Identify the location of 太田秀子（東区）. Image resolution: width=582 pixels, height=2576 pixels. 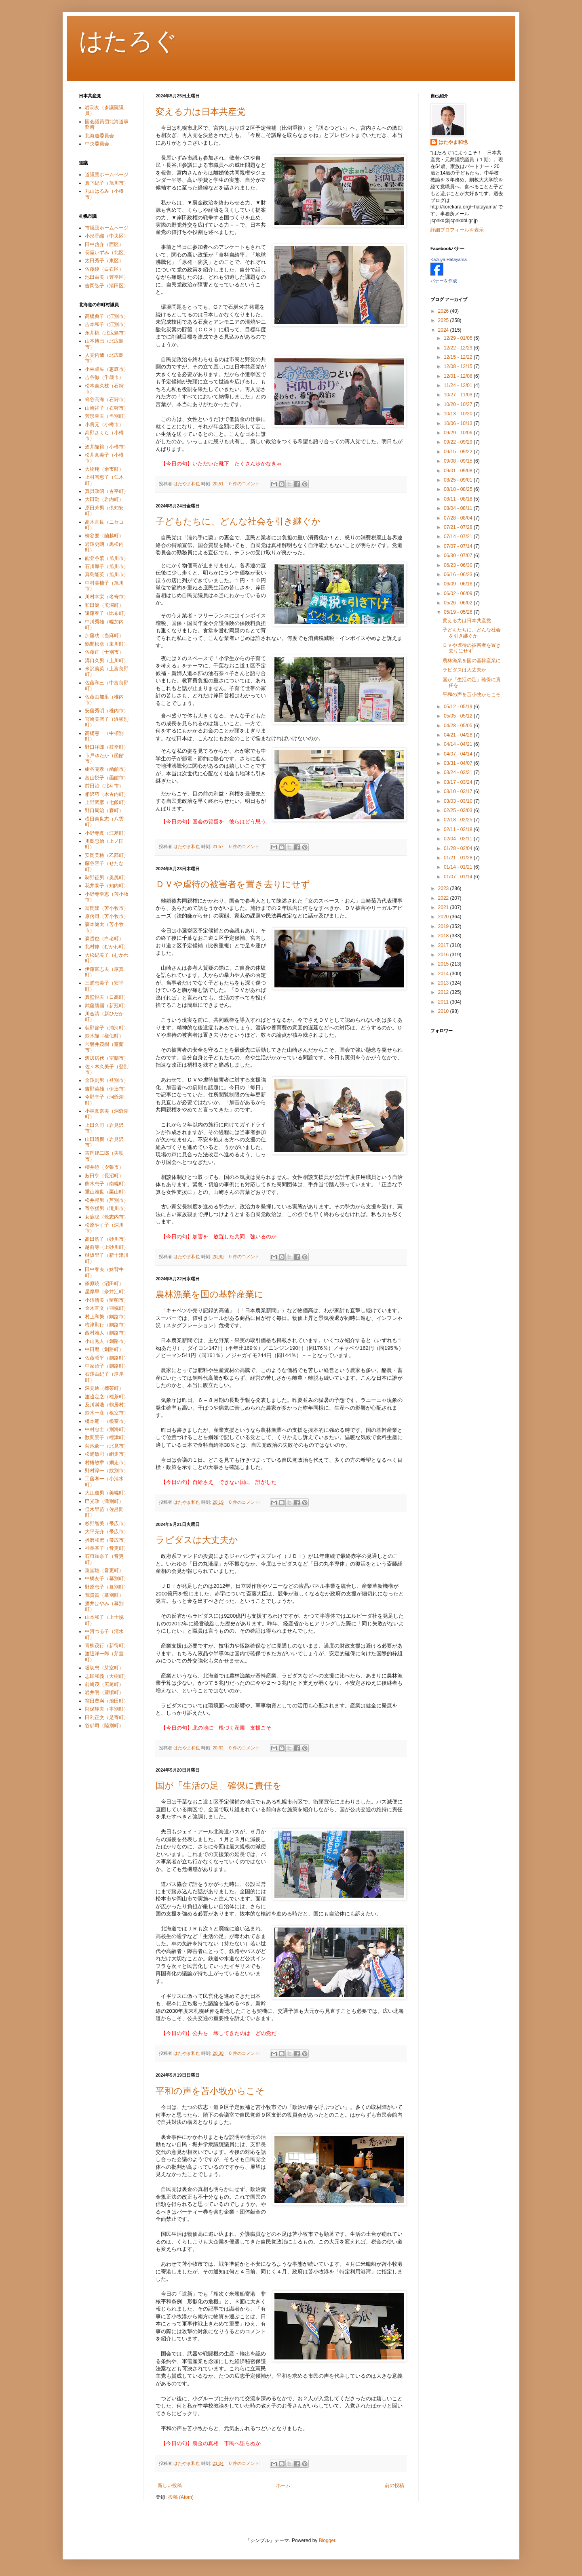
(104, 260).